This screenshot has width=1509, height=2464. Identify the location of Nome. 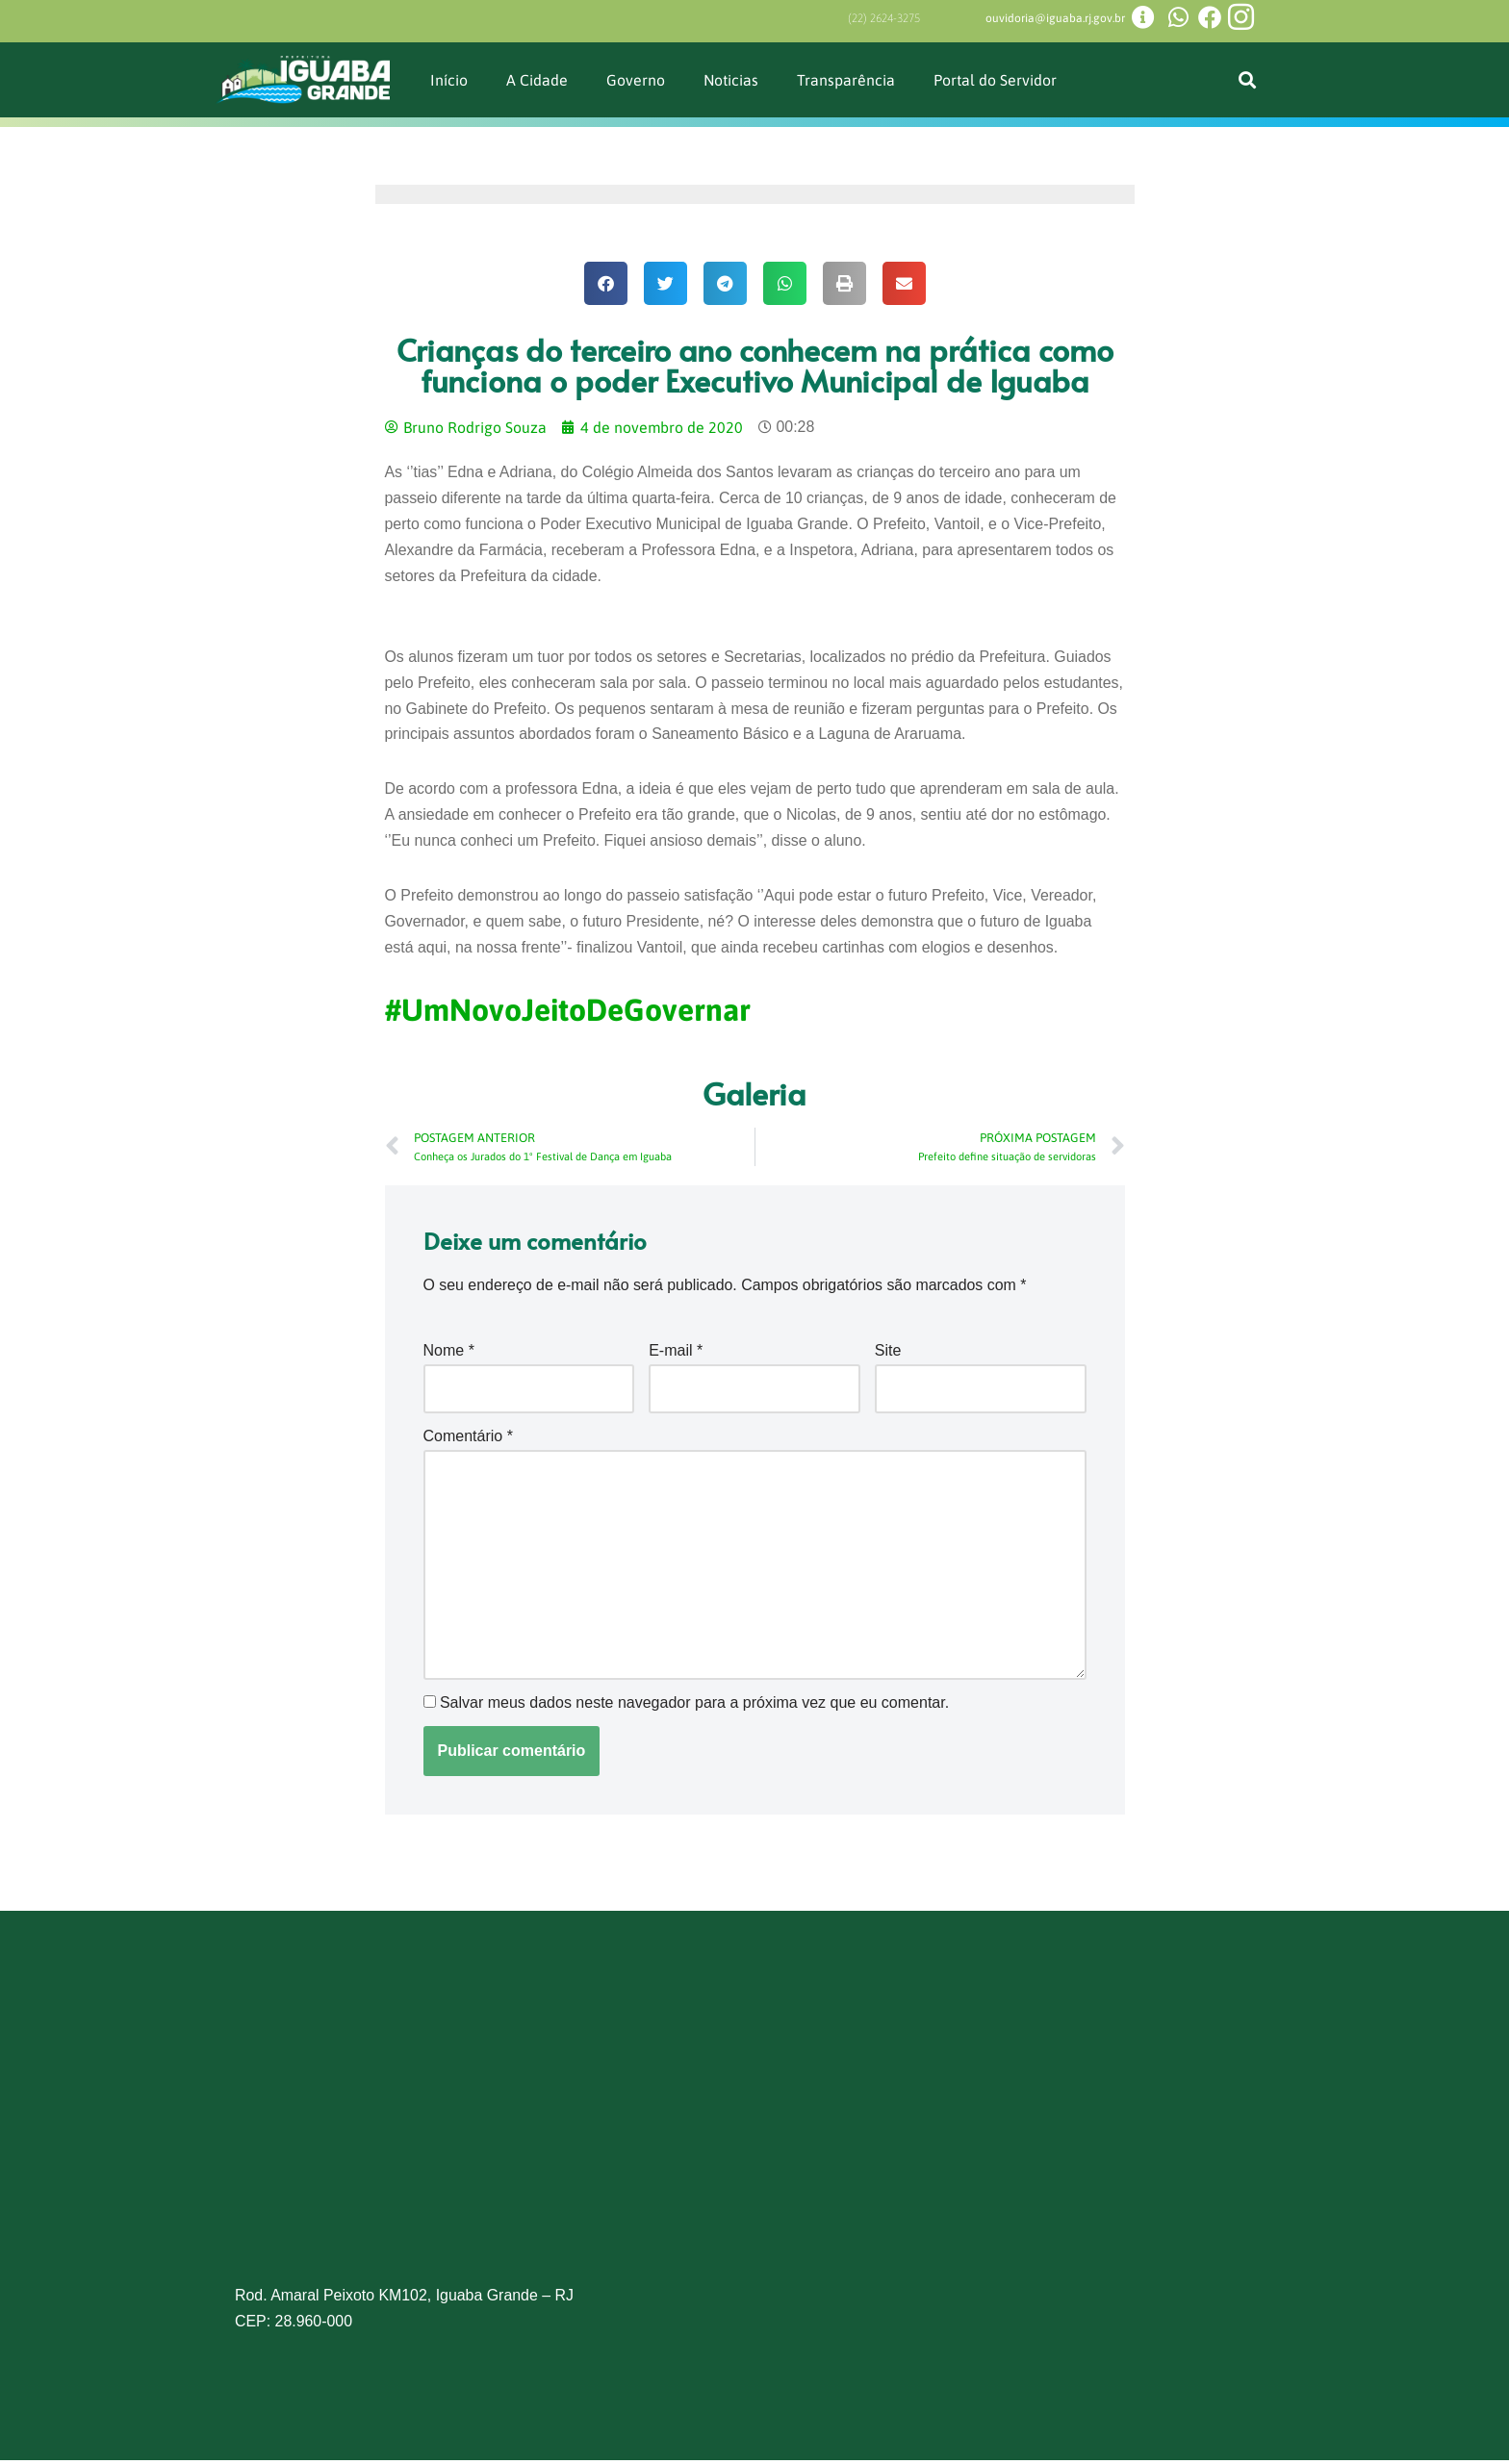
(448, 1354).